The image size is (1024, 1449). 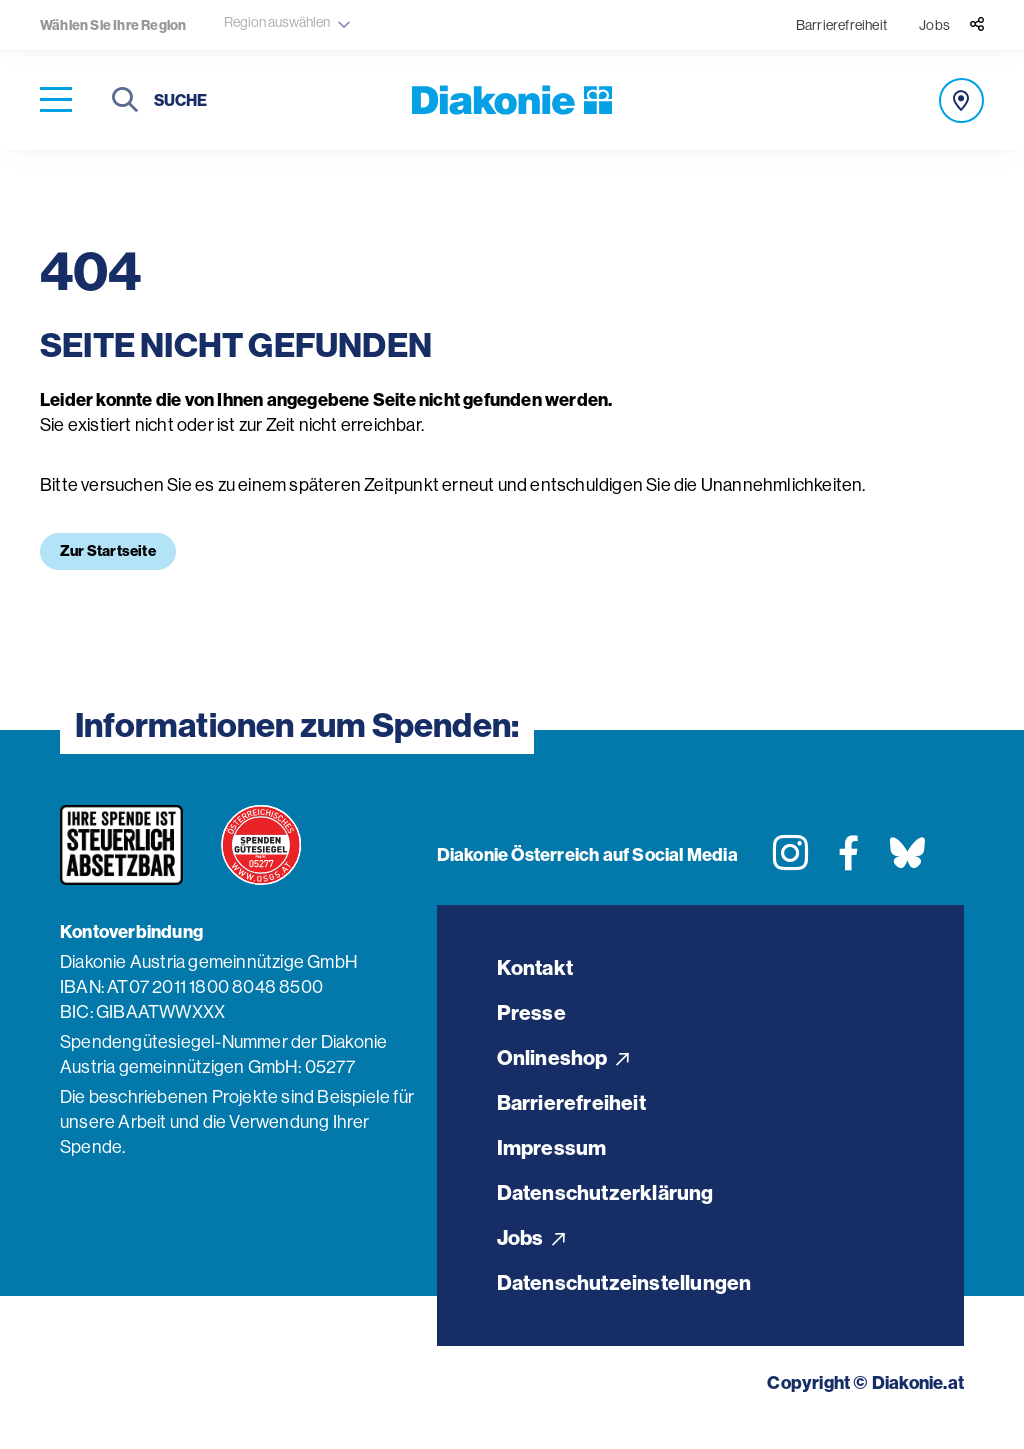 What do you see at coordinates (553, 1160) in the screenshot?
I see `Impressum` at bounding box center [553, 1160].